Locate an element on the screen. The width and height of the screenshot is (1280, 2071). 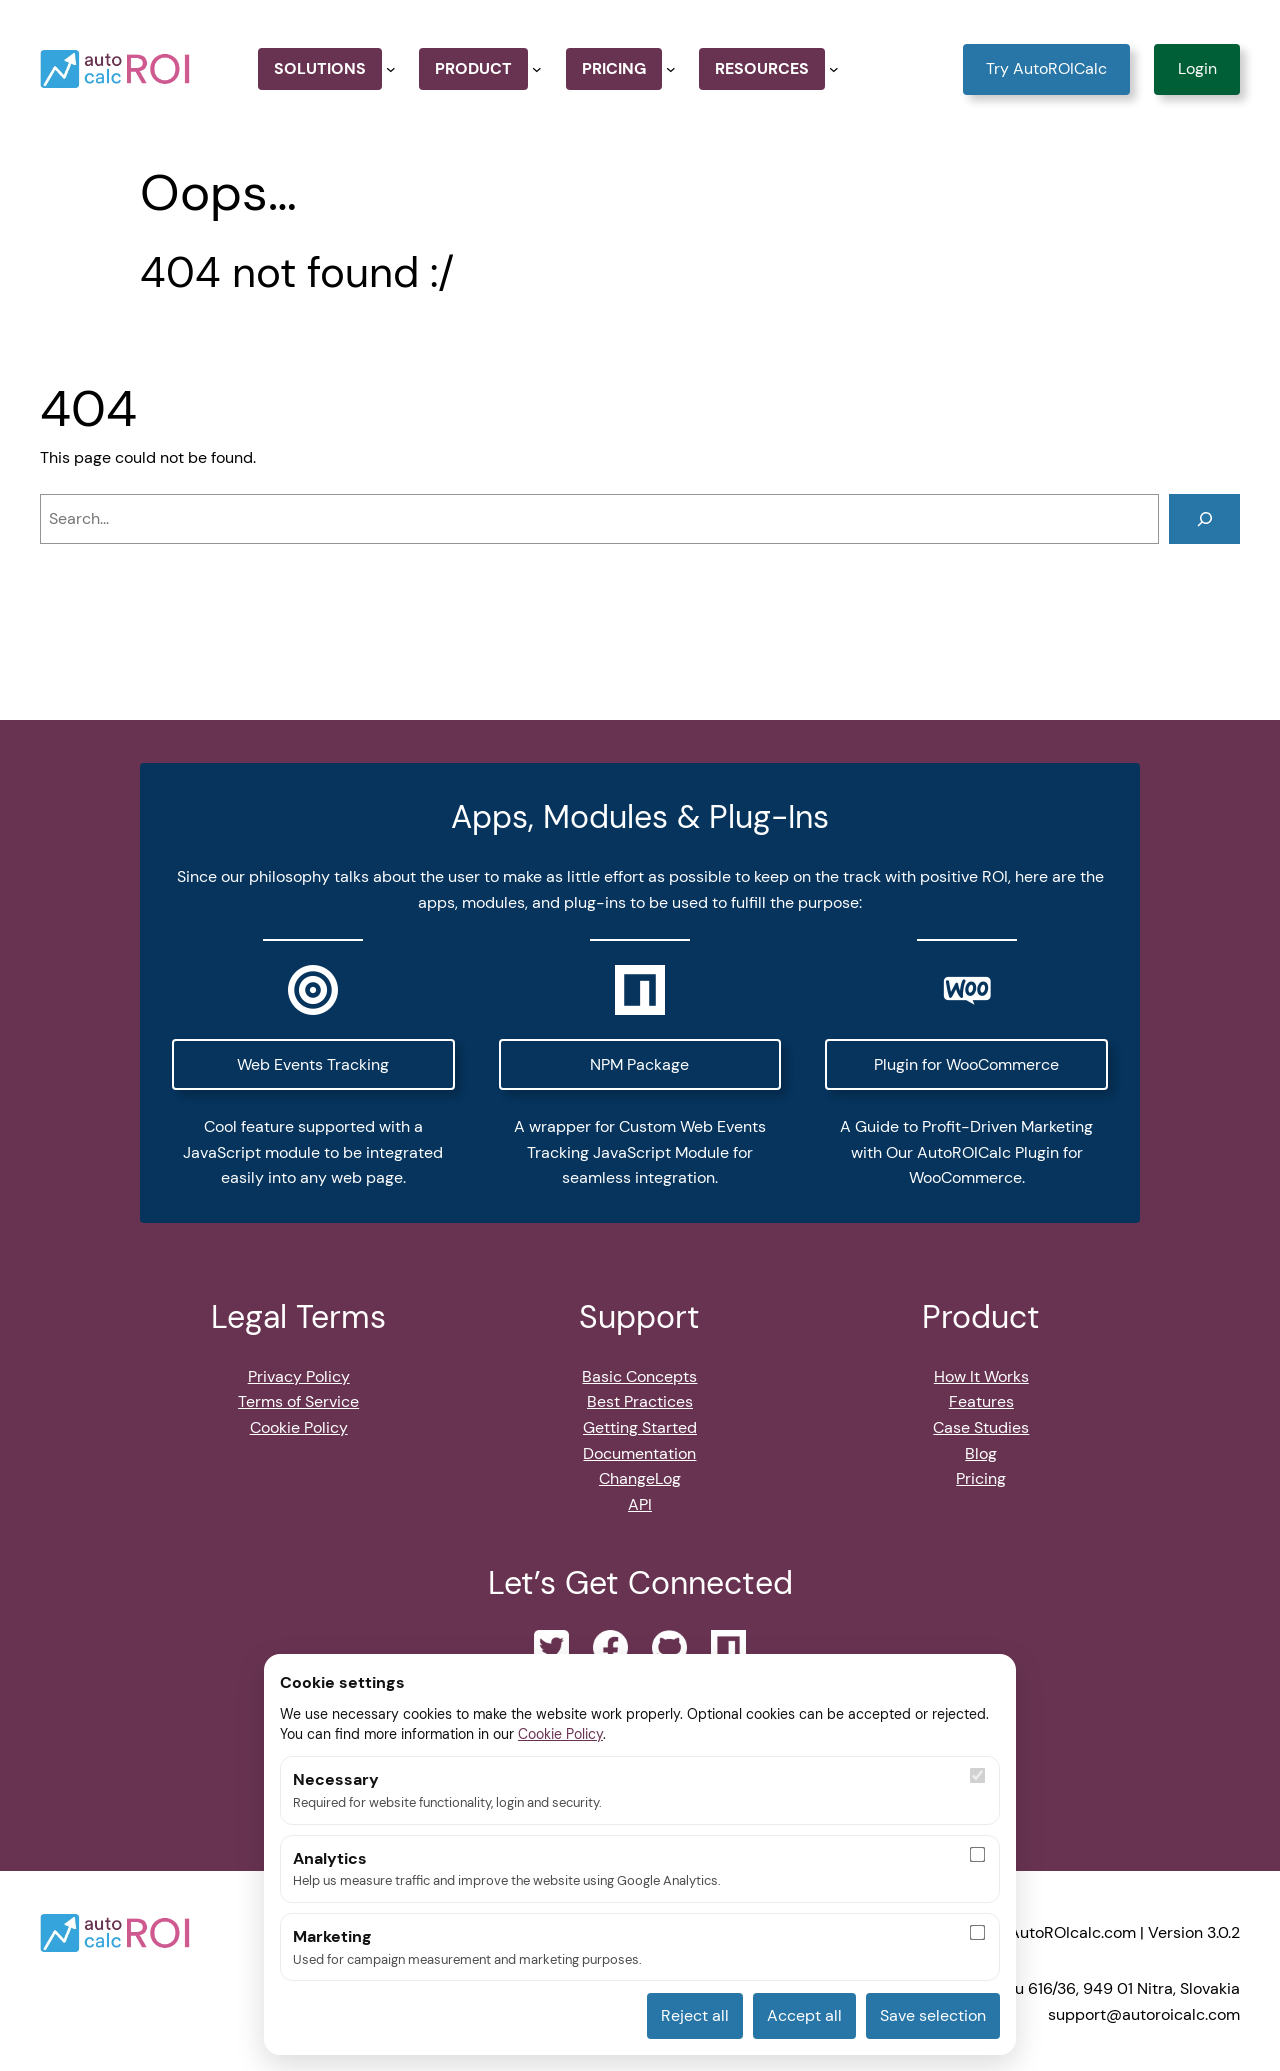
Save selection is located at coordinates (933, 2015).